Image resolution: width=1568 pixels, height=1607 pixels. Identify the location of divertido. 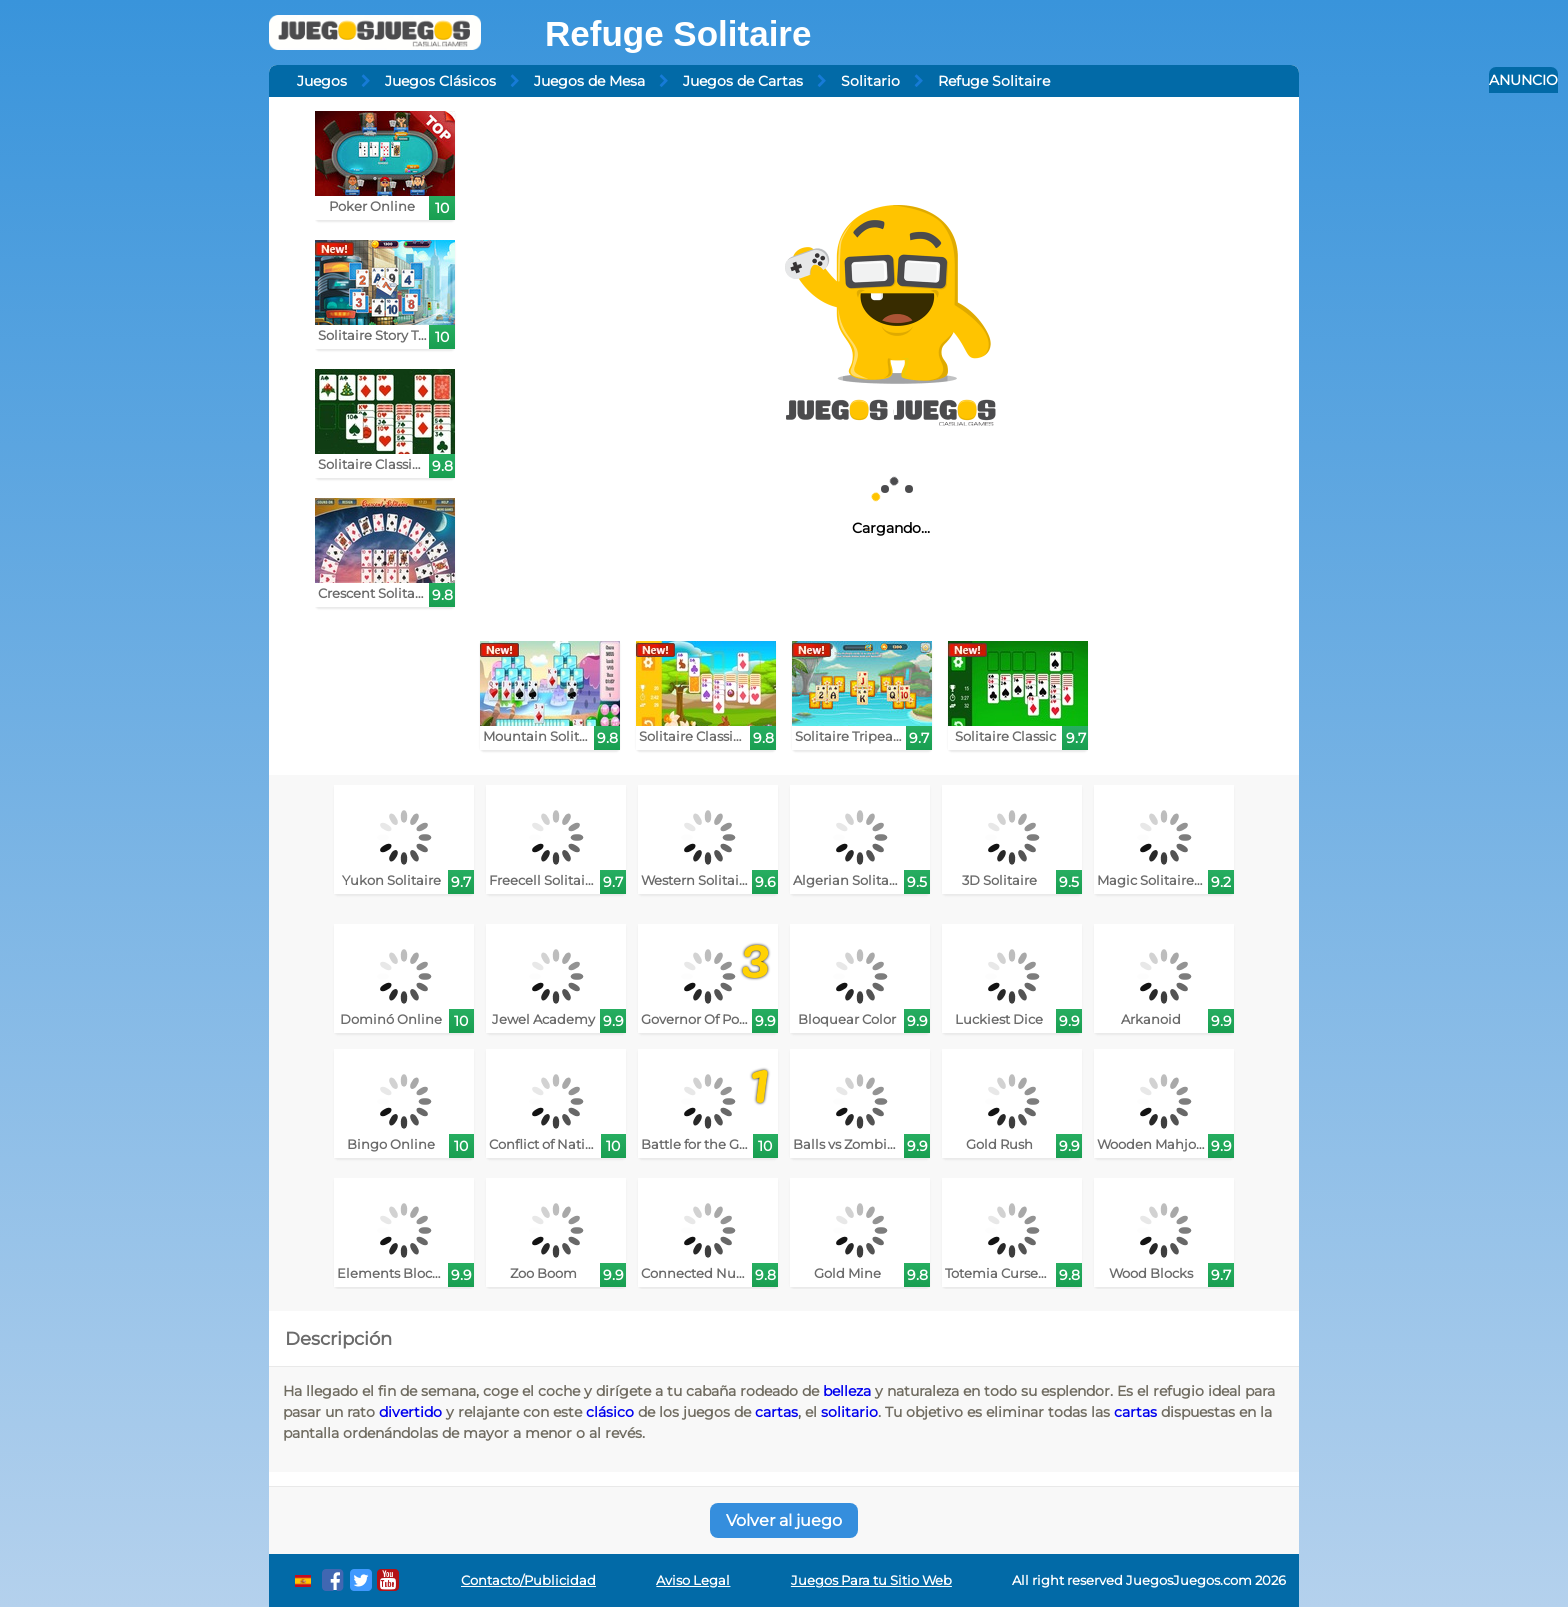
(410, 1412).